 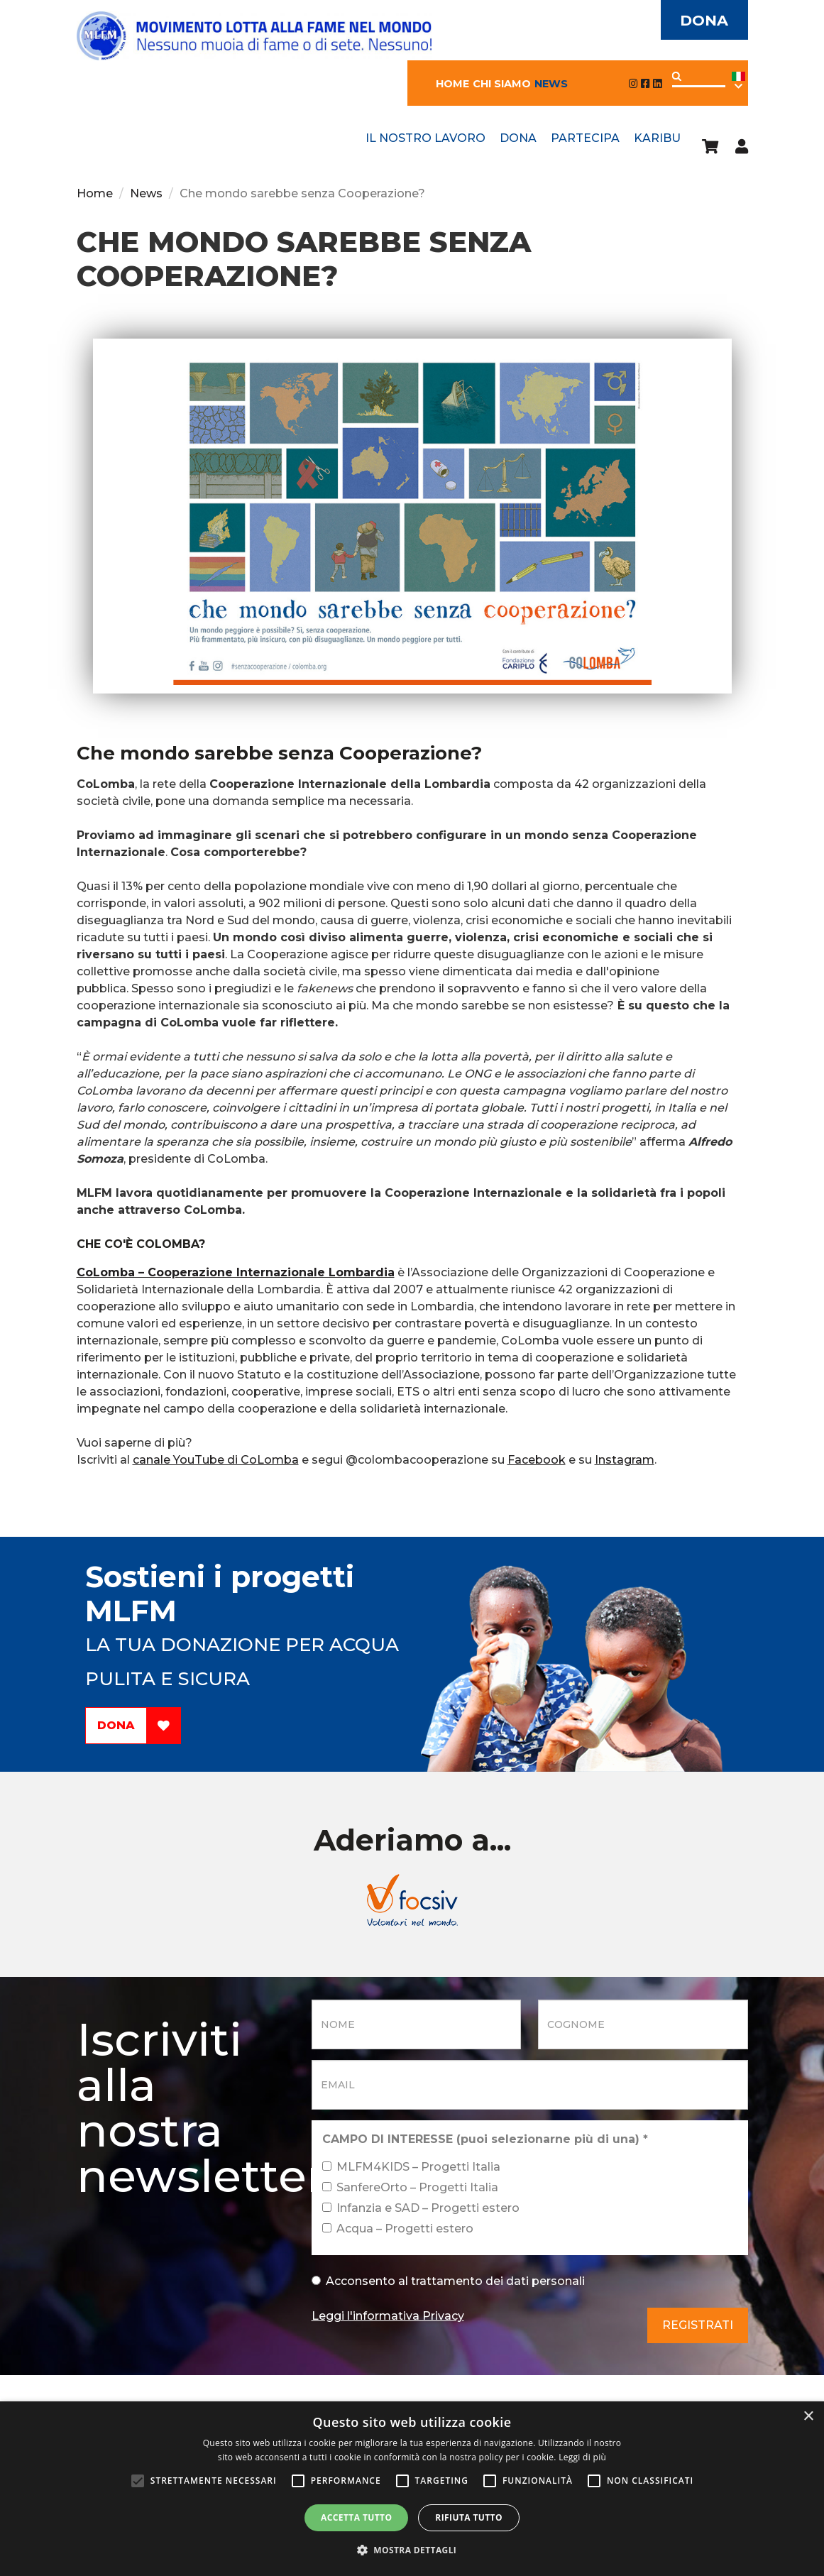 What do you see at coordinates (410, 2187) in the screenshot?
I see `SanfereOrto – Progetti Italia` at bounding box center [410, 2187].